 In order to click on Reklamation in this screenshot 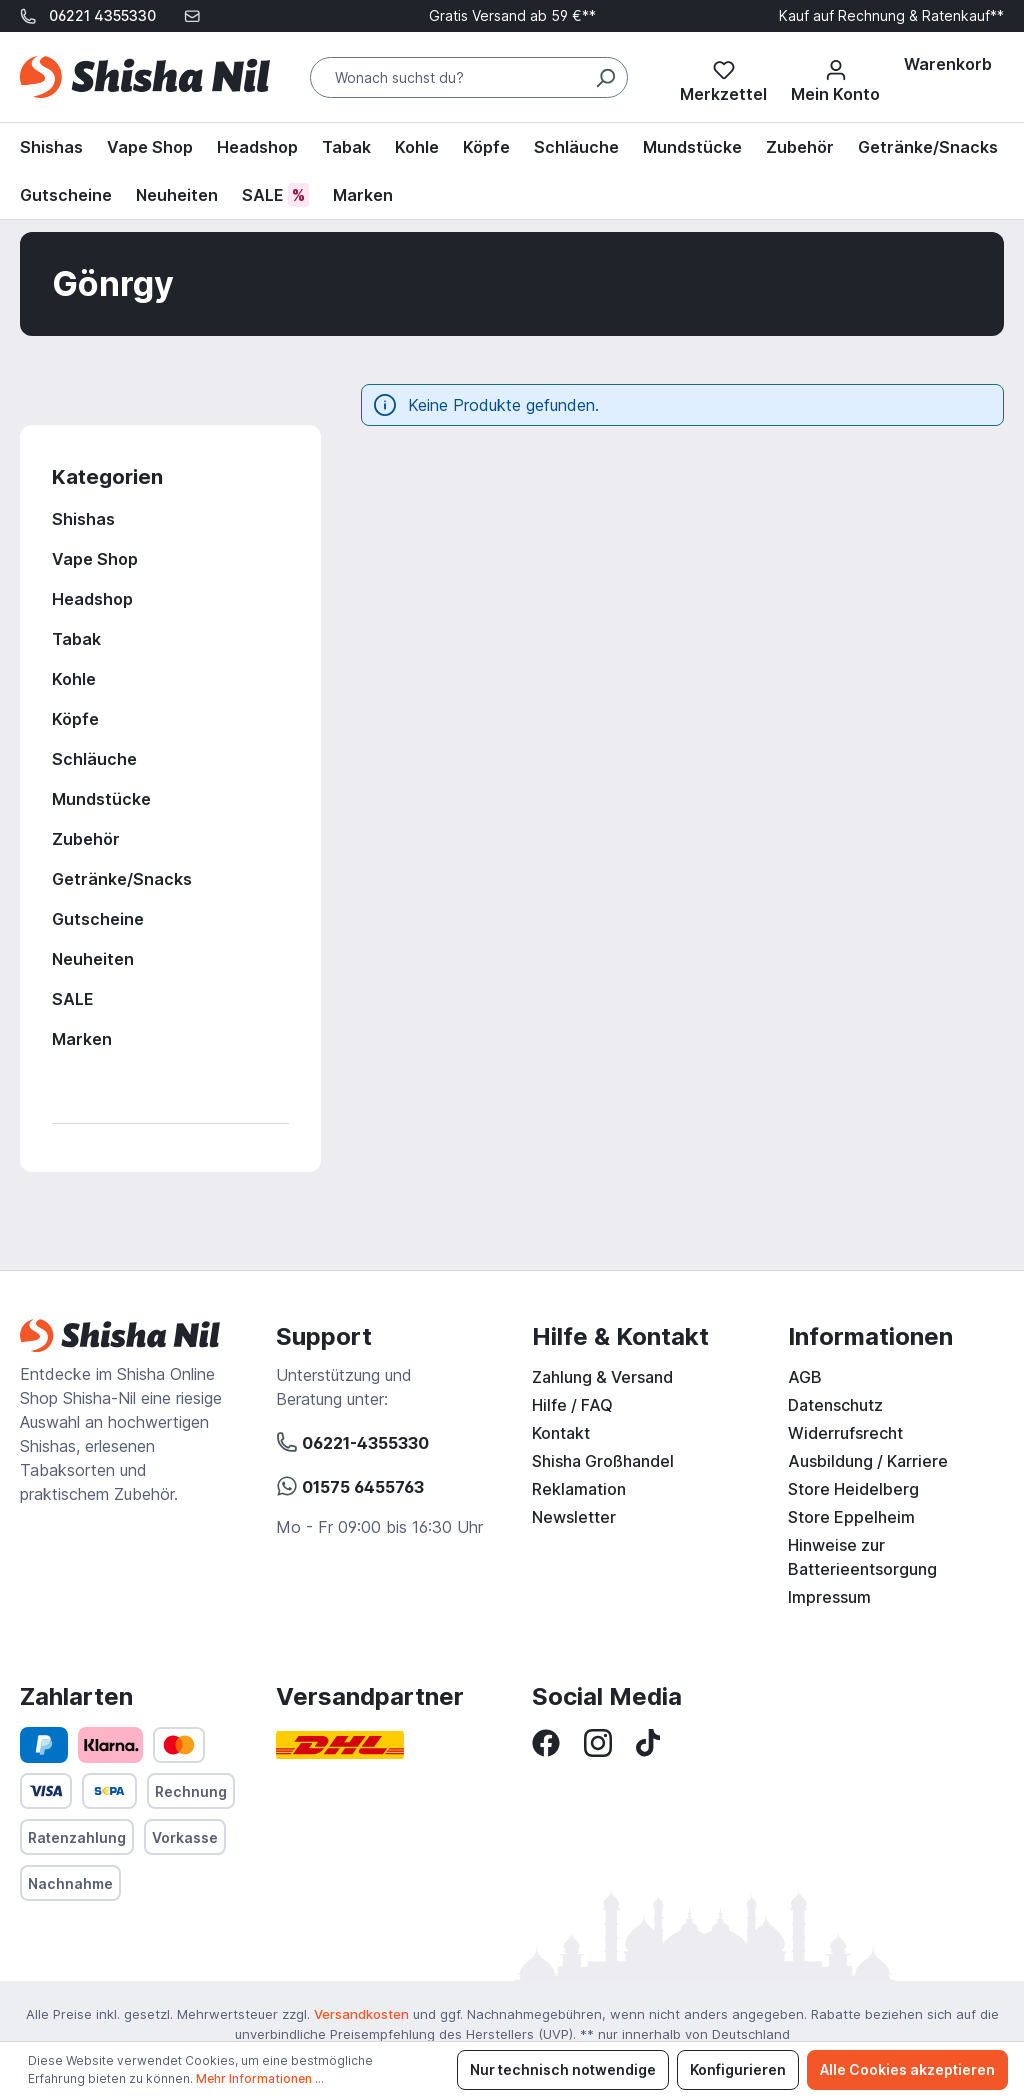, I will do `click(579, 1489)`.